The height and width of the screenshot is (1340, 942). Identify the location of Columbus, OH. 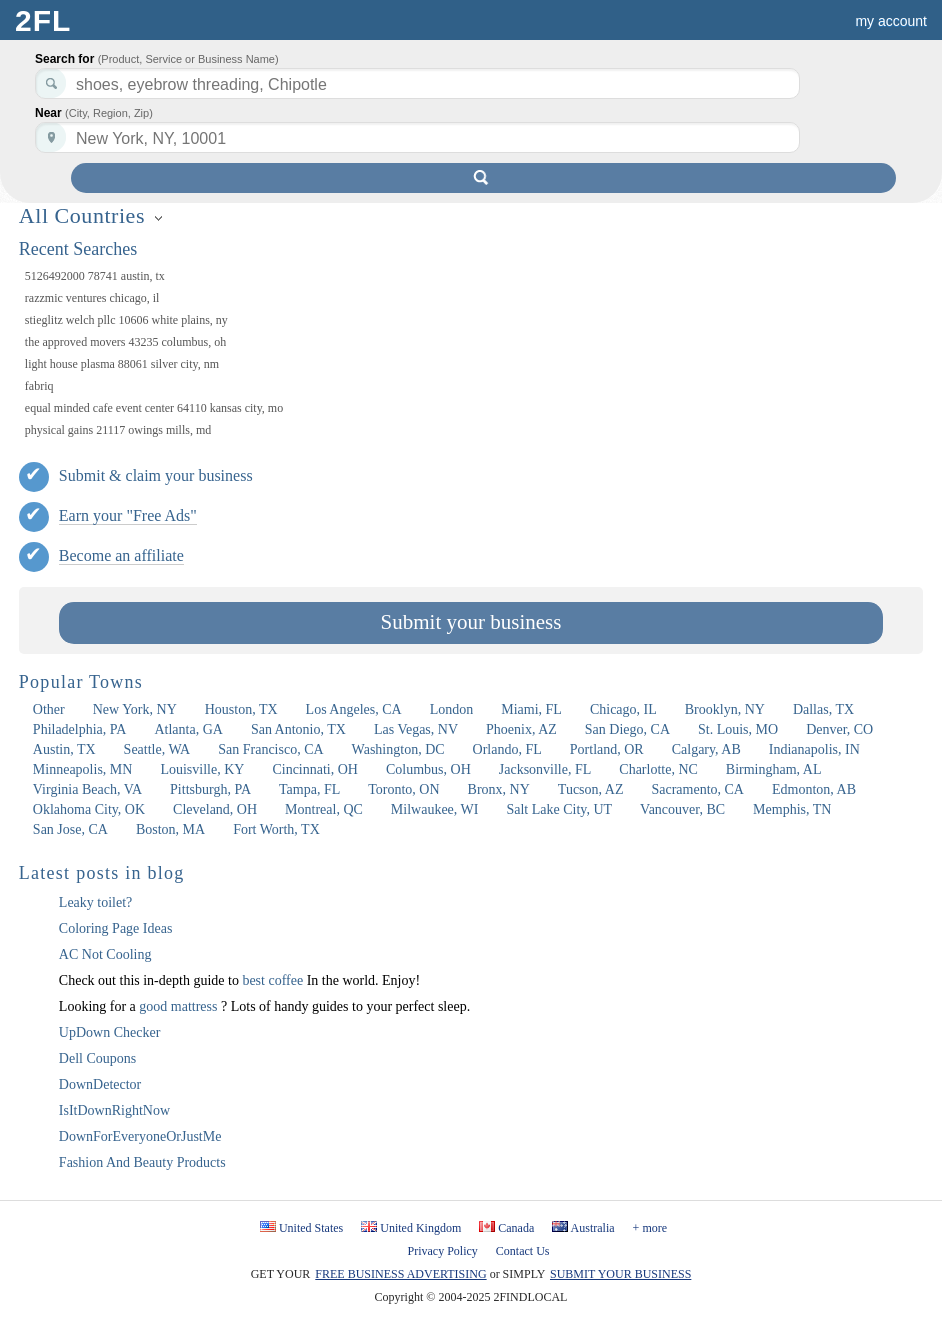
(428, 769).